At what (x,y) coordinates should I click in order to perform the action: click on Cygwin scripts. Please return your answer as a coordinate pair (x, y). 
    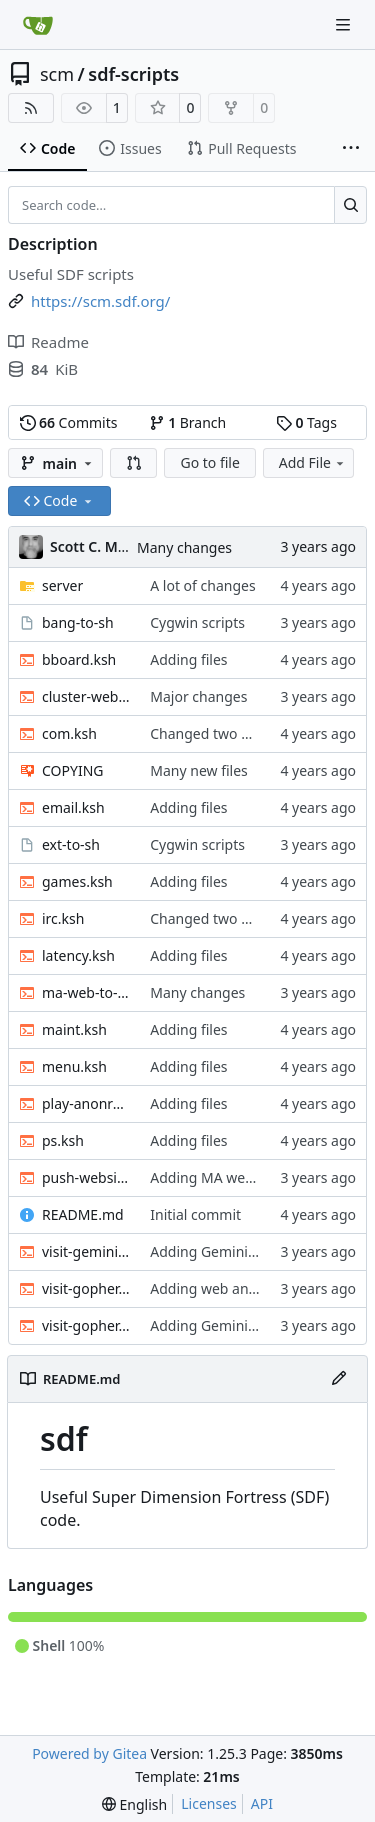
    Looking at the image, I should click on (197, 622).